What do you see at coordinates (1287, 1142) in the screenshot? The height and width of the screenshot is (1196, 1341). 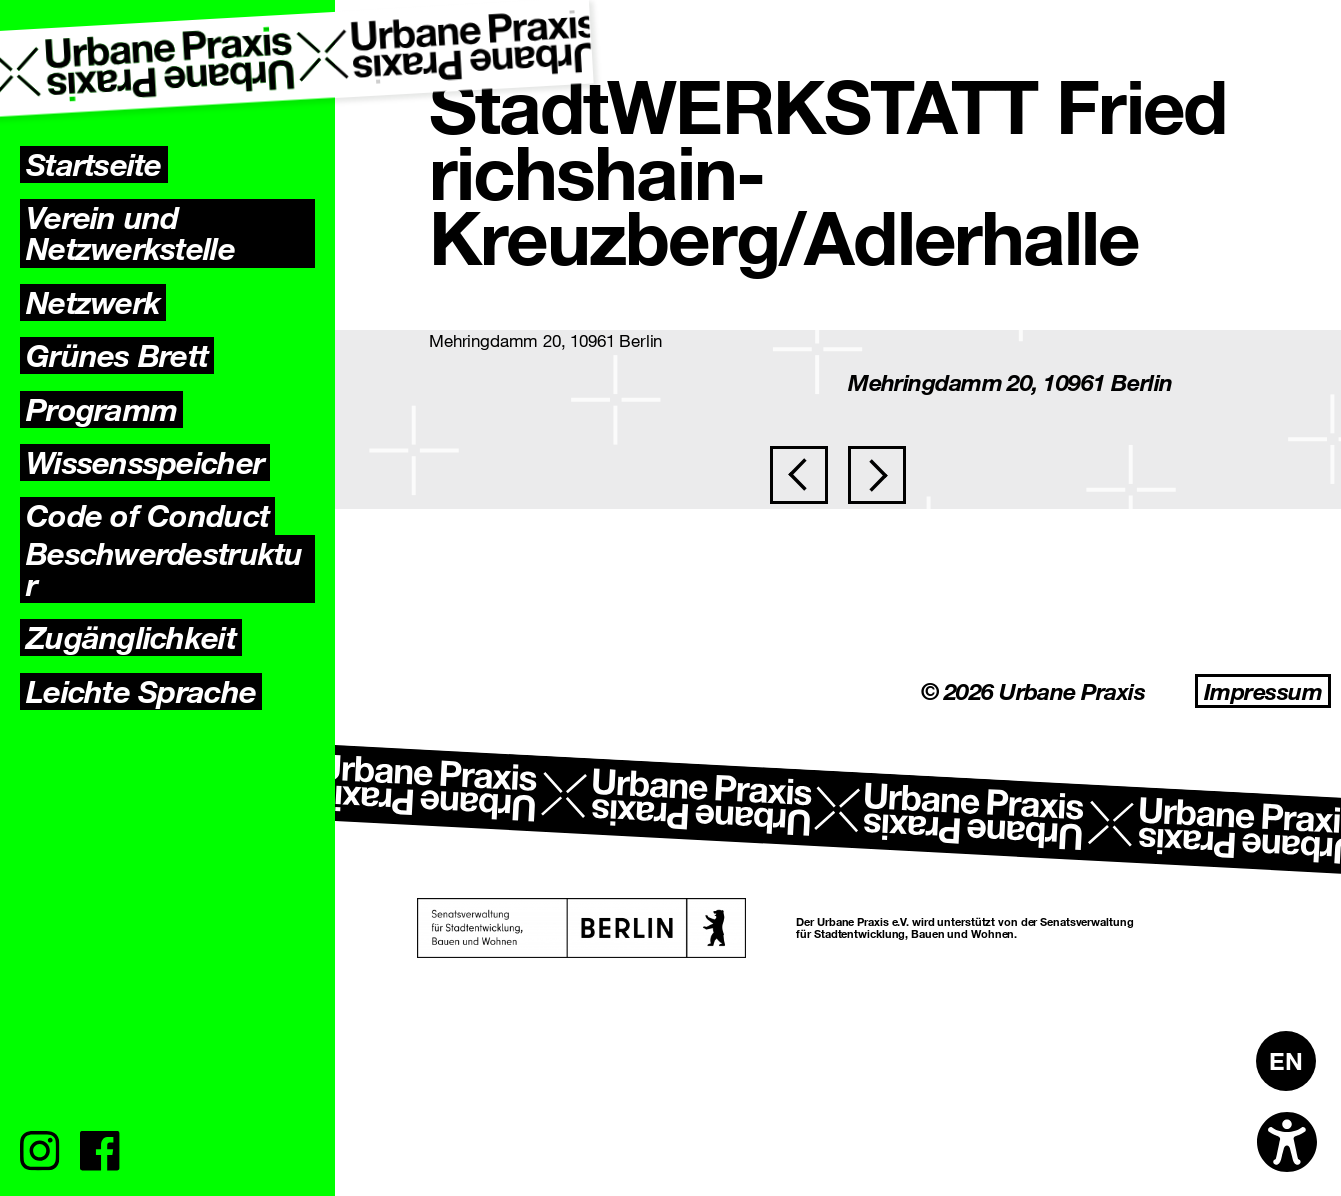 I see `[Open accessibility options]` at bounding box center [1287, 1142].